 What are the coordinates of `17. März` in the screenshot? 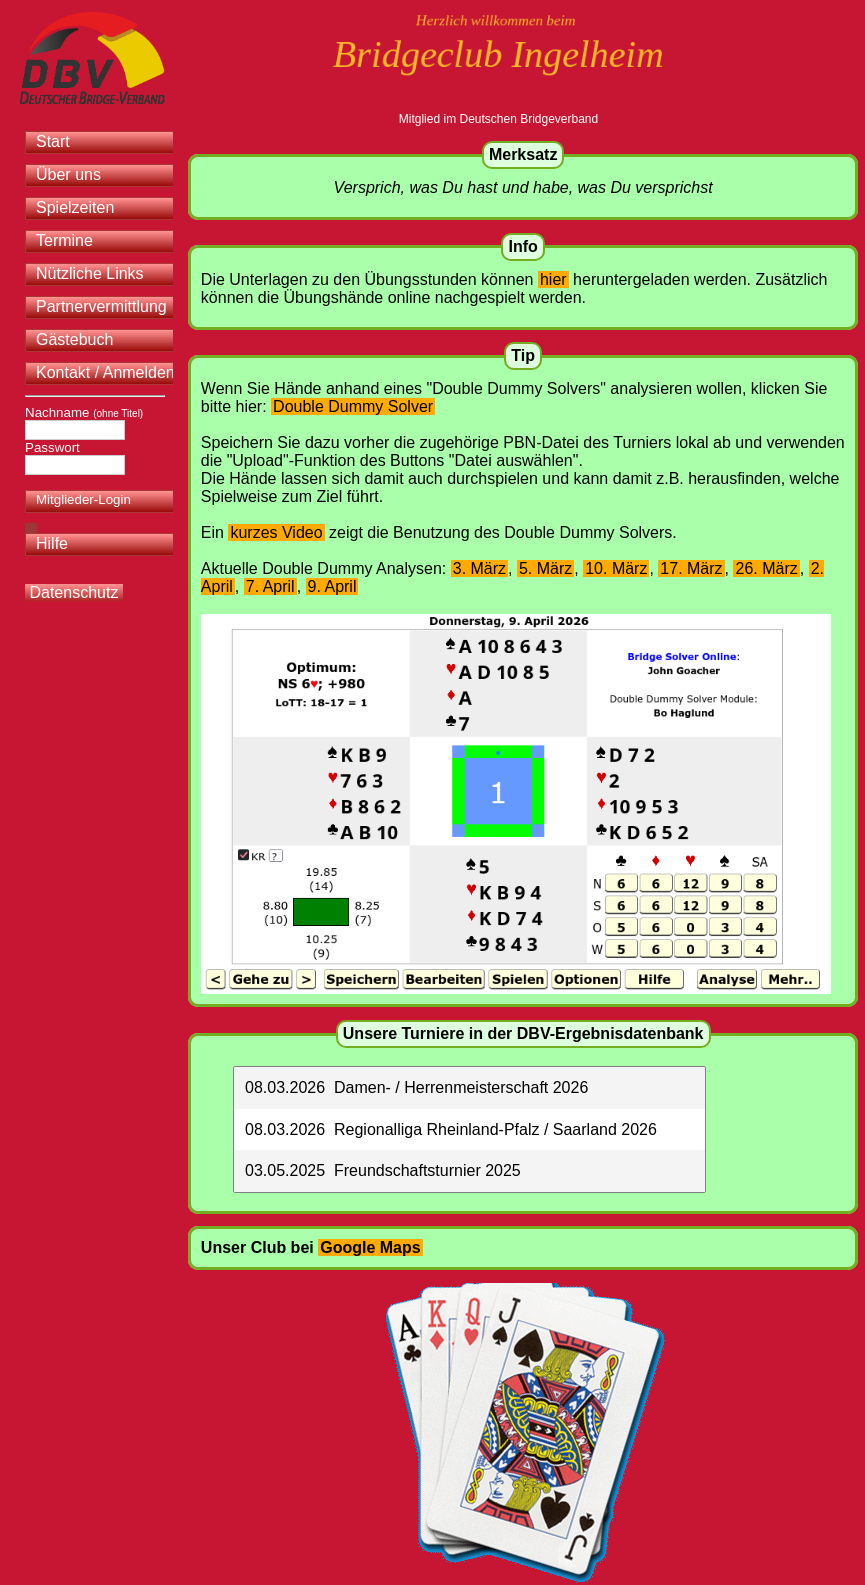 It's located at (691, 568).